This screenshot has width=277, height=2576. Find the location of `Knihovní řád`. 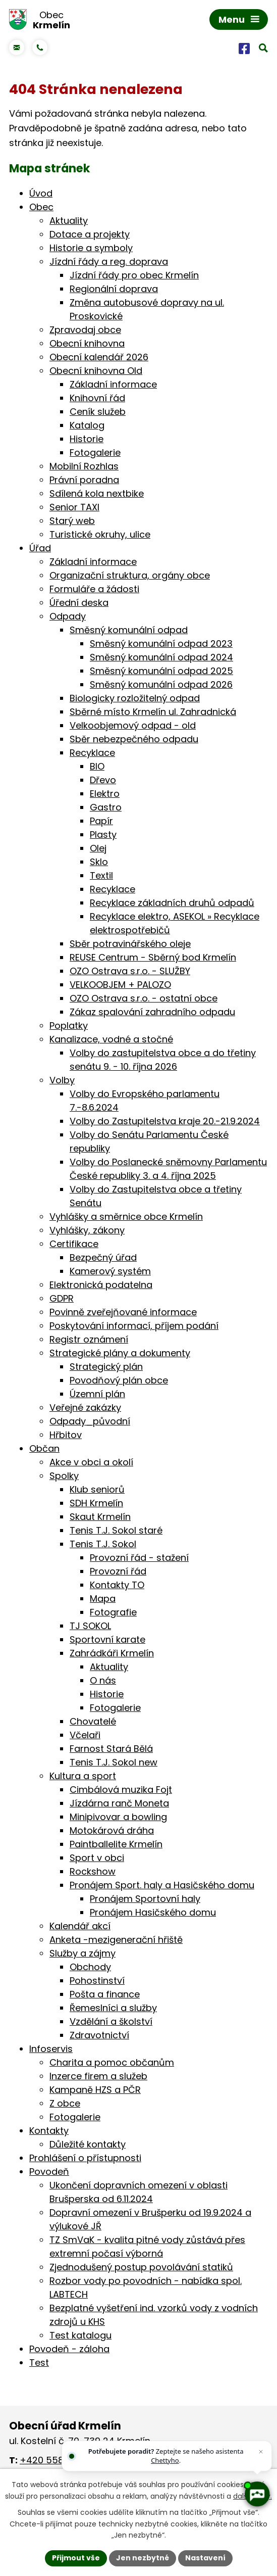

Knihovní řád is located at coordinates (97, 398).